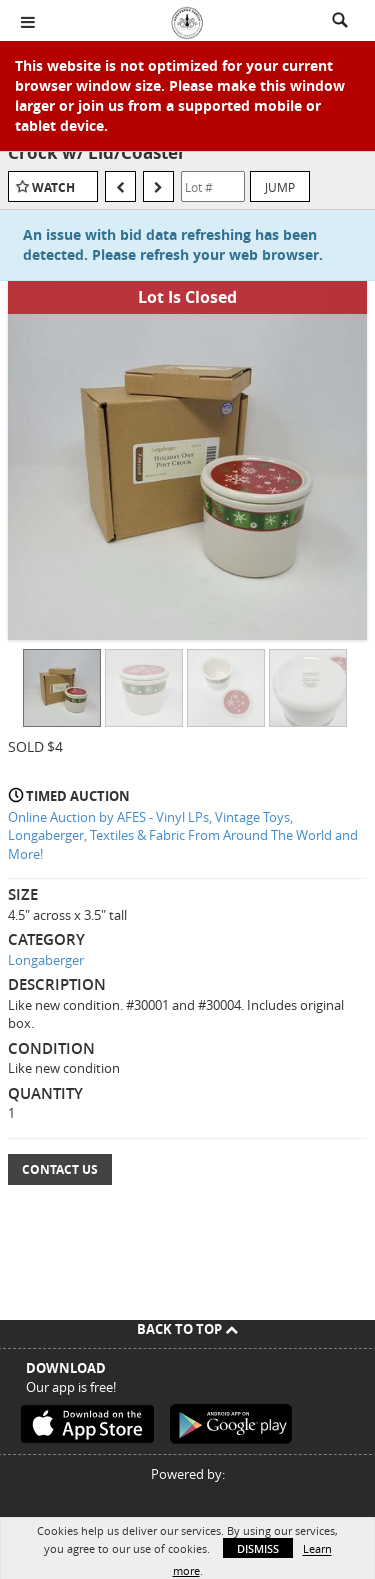 The image size is (375, 1579). I want to click on Watch, so click(53, 187).